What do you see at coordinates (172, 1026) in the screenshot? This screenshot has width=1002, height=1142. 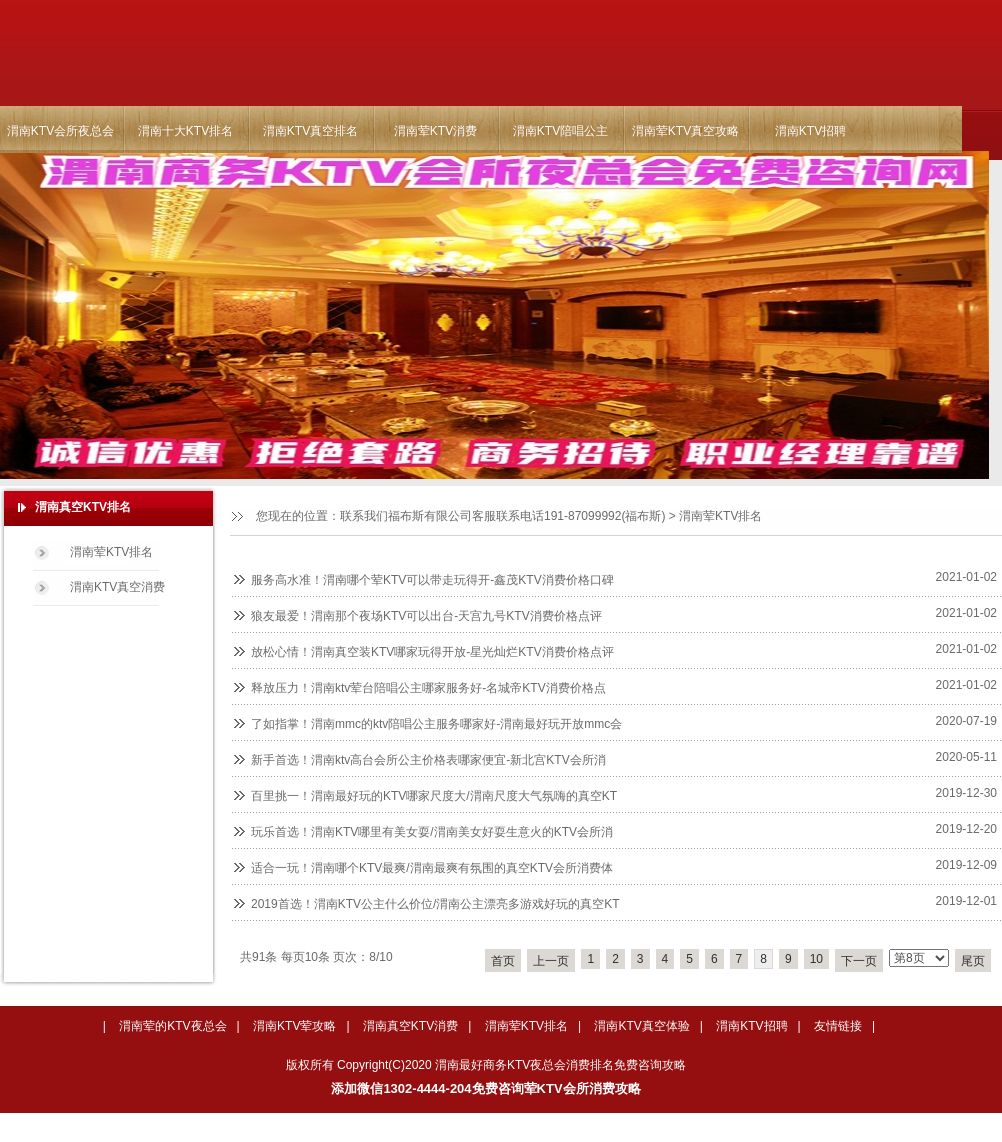 I see `渭南荤的KTV夜总会` at bounding box center [172, 1026].